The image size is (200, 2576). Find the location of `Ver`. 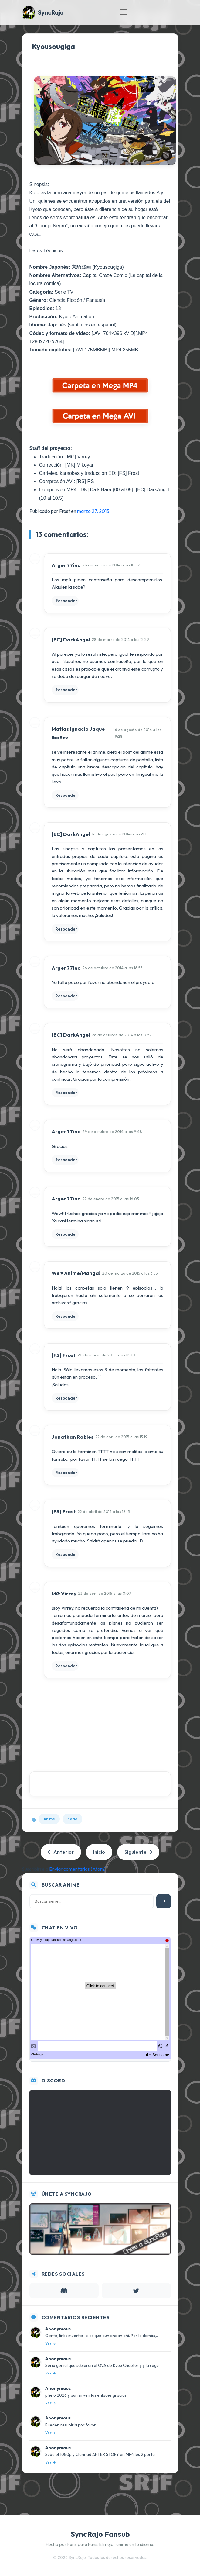

Ver is located at coordinates (50, 2343).